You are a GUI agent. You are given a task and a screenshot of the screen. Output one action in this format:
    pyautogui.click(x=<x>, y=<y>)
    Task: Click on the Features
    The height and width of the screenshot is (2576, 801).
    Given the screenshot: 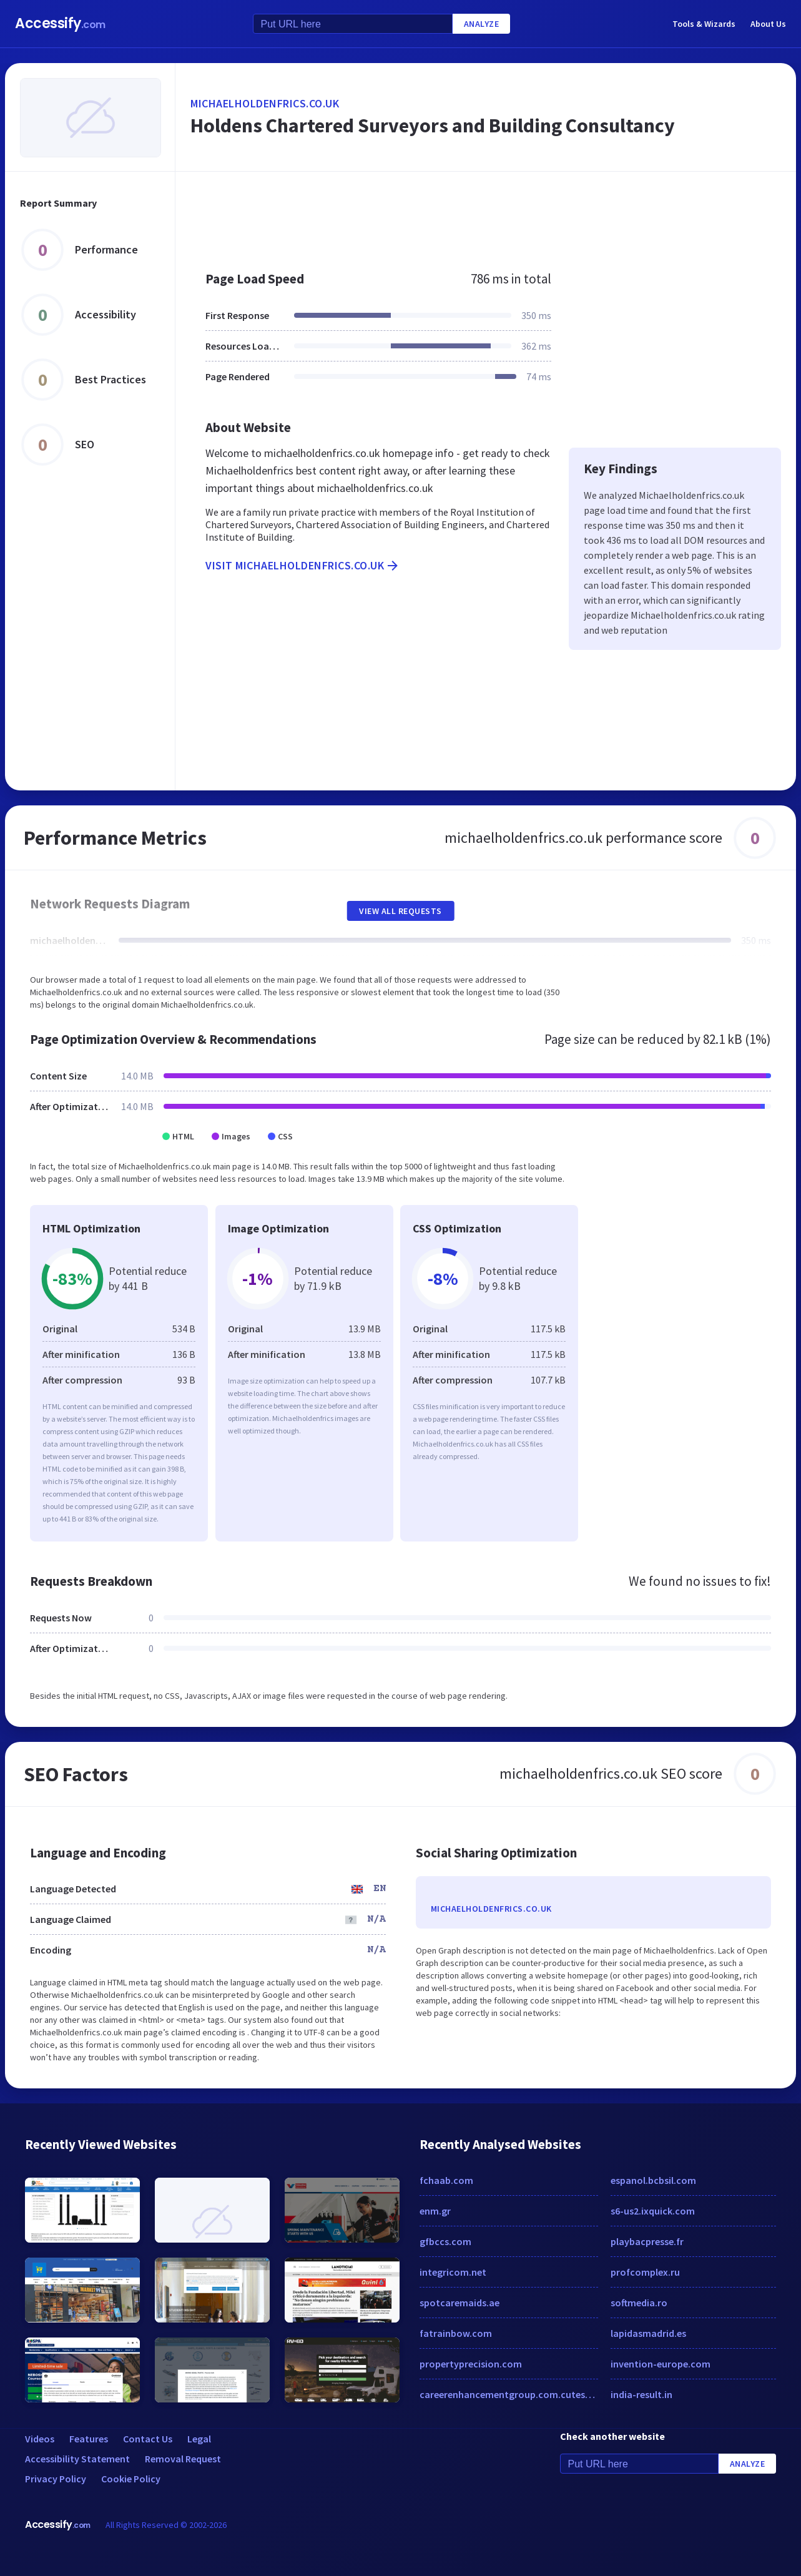 What is the action you would take?
    pyautogui.click(x=88, y=2438)
    